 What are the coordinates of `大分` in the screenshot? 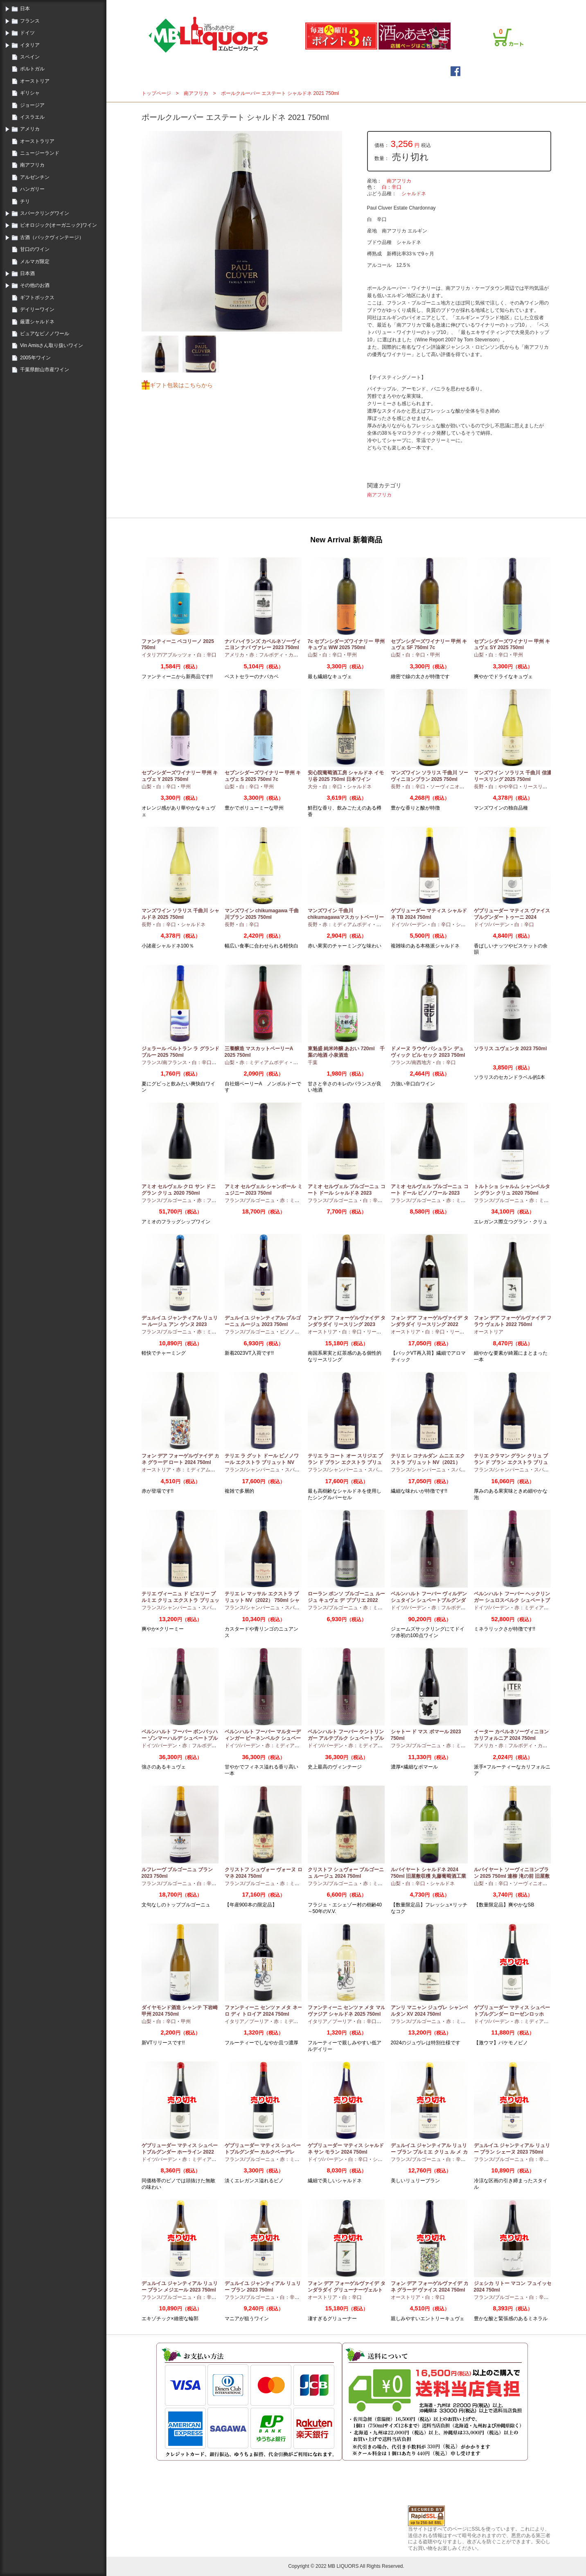 It's located at (313, 786).